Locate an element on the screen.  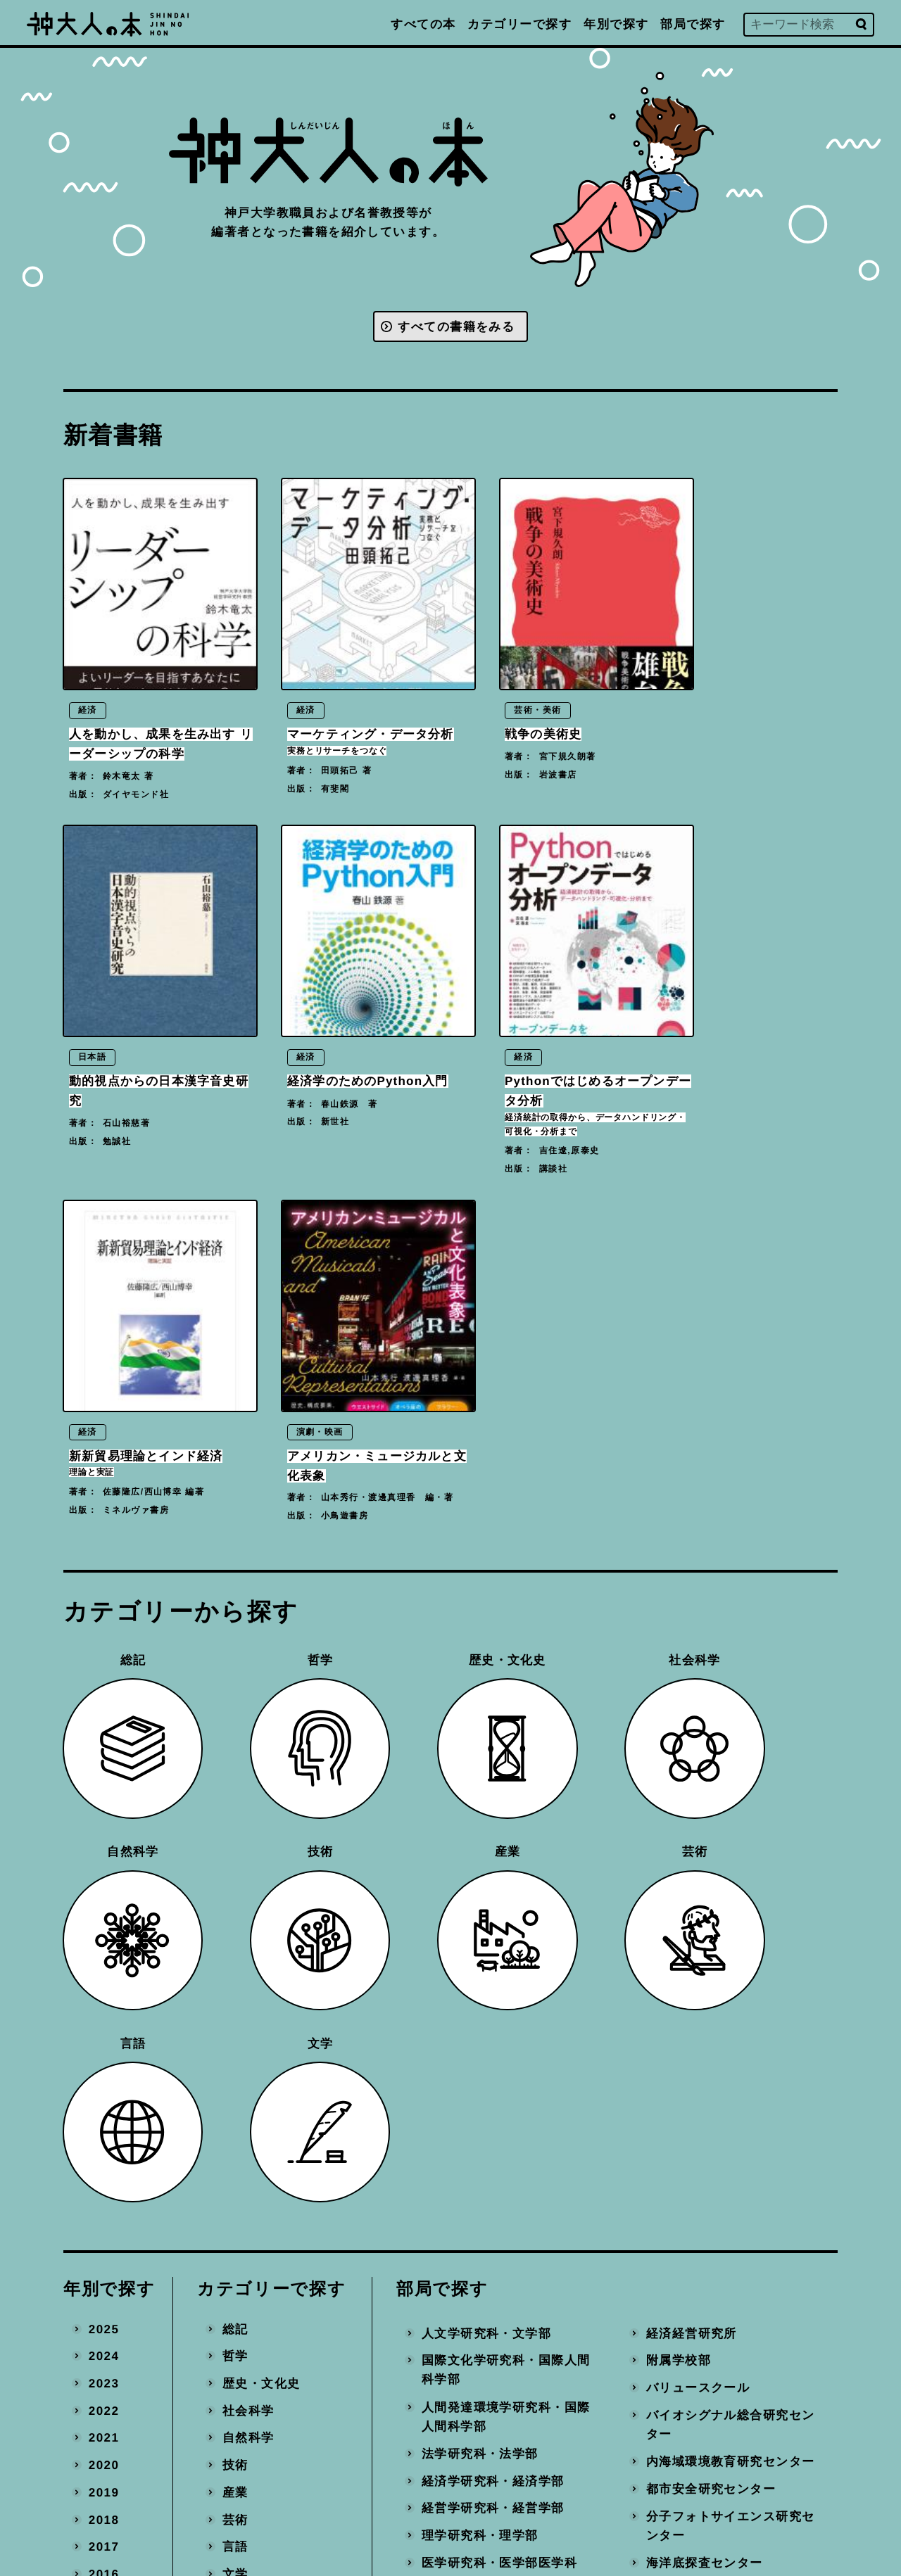
人間発達環境学研究科・国際人間科学部 is located at coordinates (506, 1877).